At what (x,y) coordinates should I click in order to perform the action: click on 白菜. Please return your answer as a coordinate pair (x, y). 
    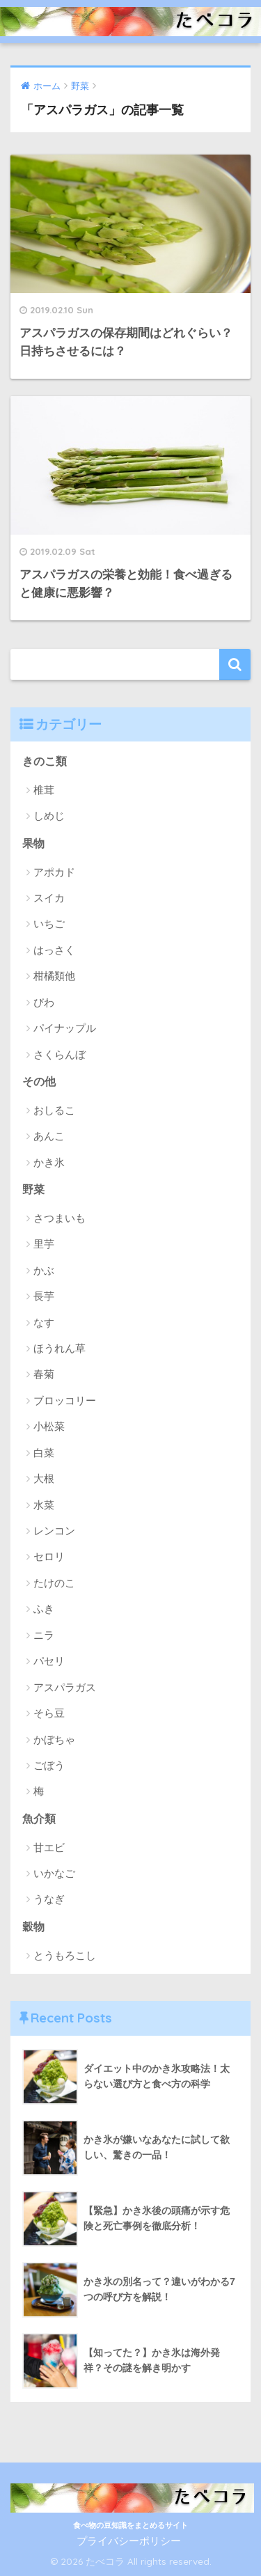
    Looking at the image, I should click on (43, 1453).